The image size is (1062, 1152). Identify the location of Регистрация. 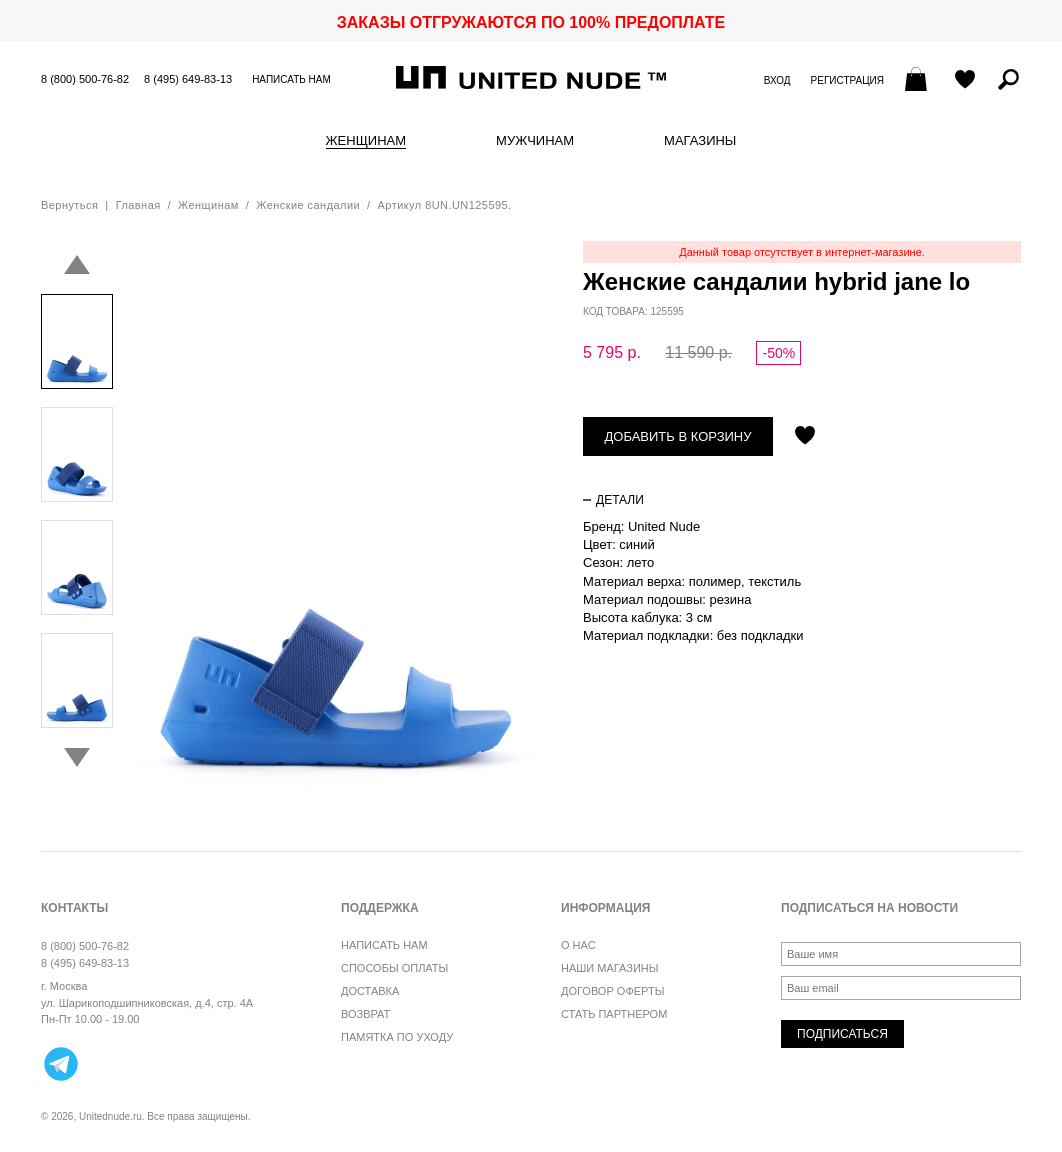
(847, 80).